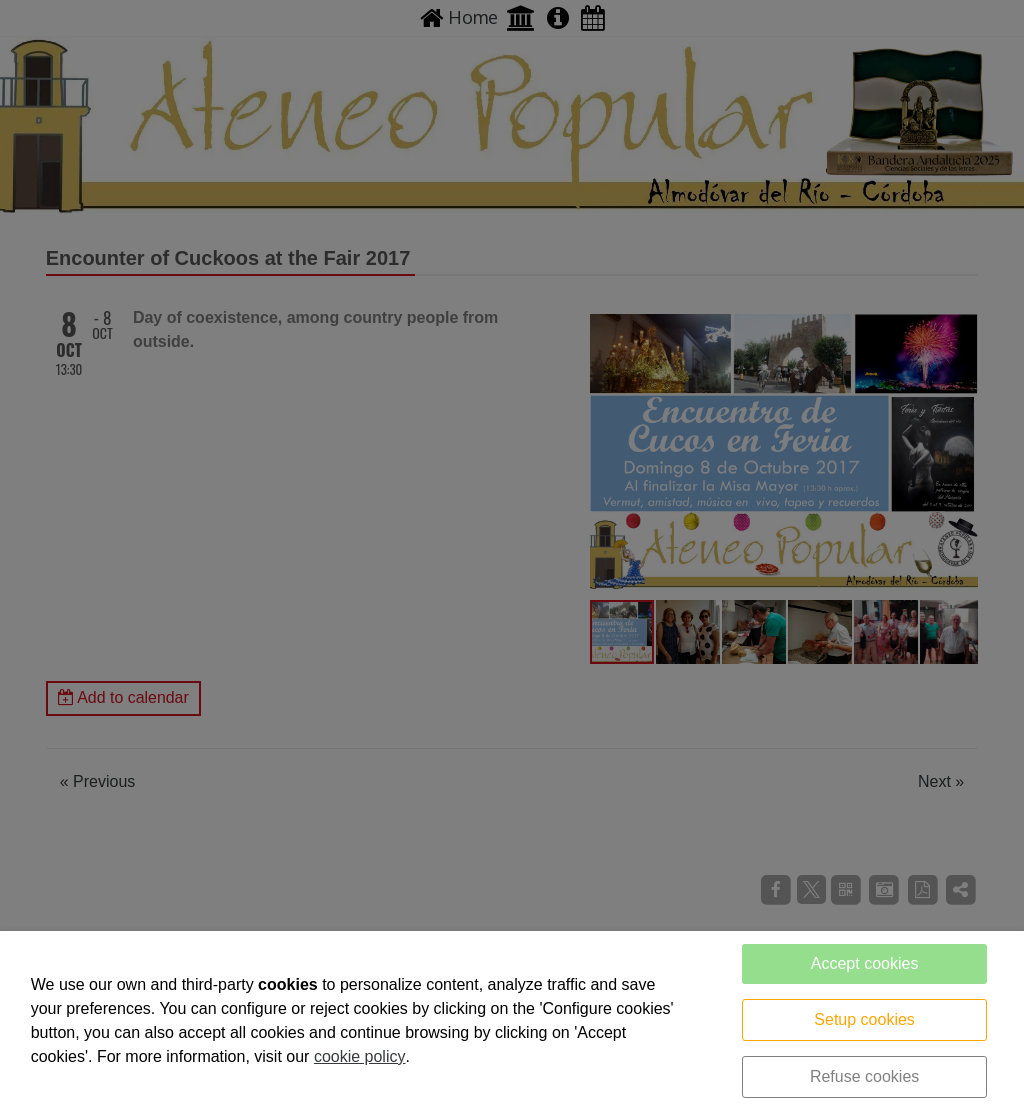 Image resolution: width=1024 pixels, height=1111 pixels. I want to click on cookie policy, so click(360, 1056).